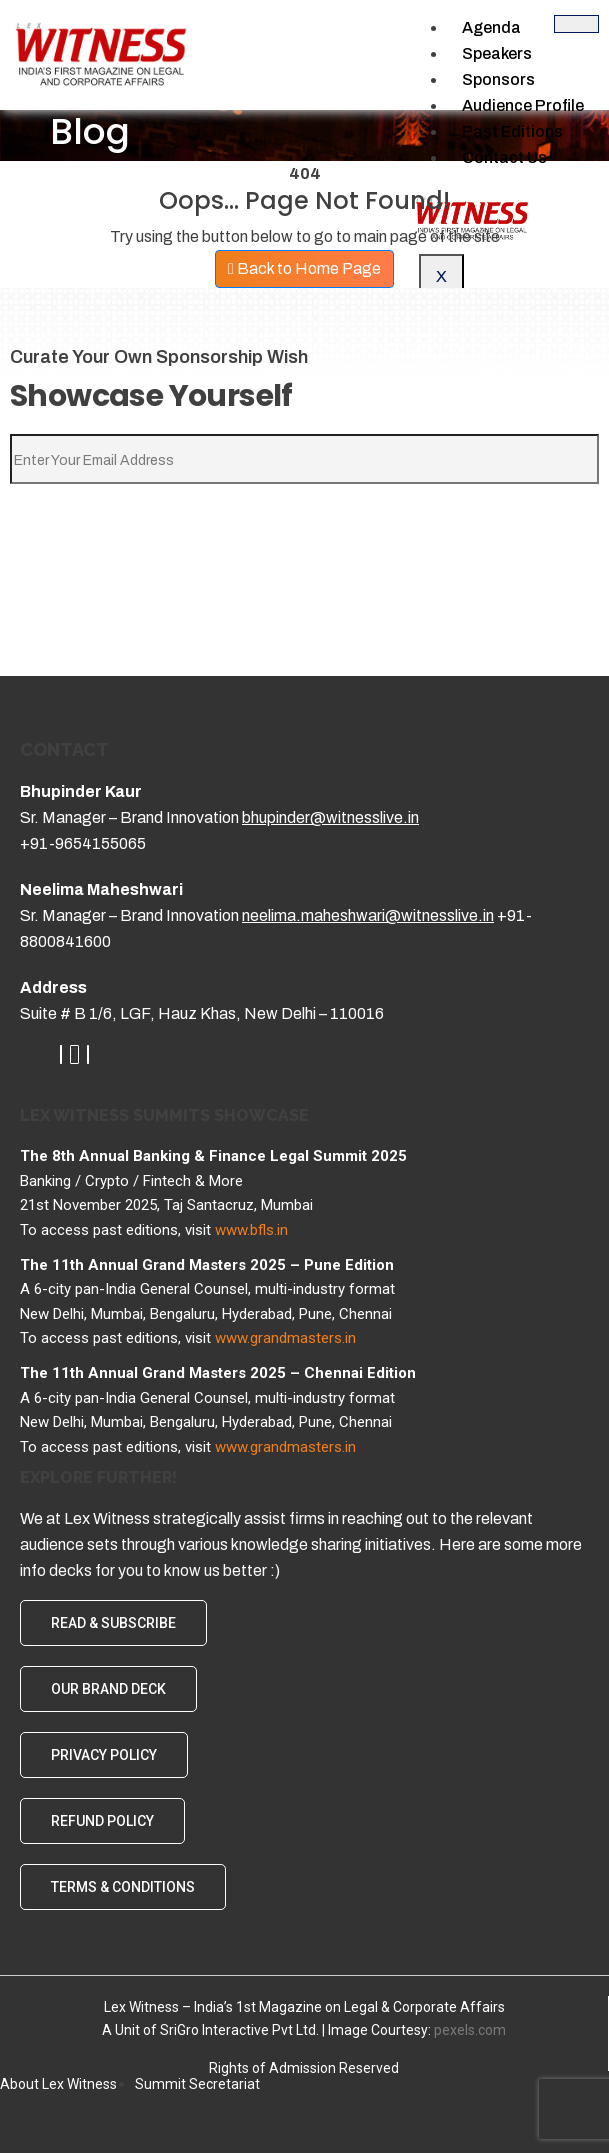  Describe the element at coordinates (330, 817) in the screenshot. I see `bhupinder@witnesslive.in` at that location.